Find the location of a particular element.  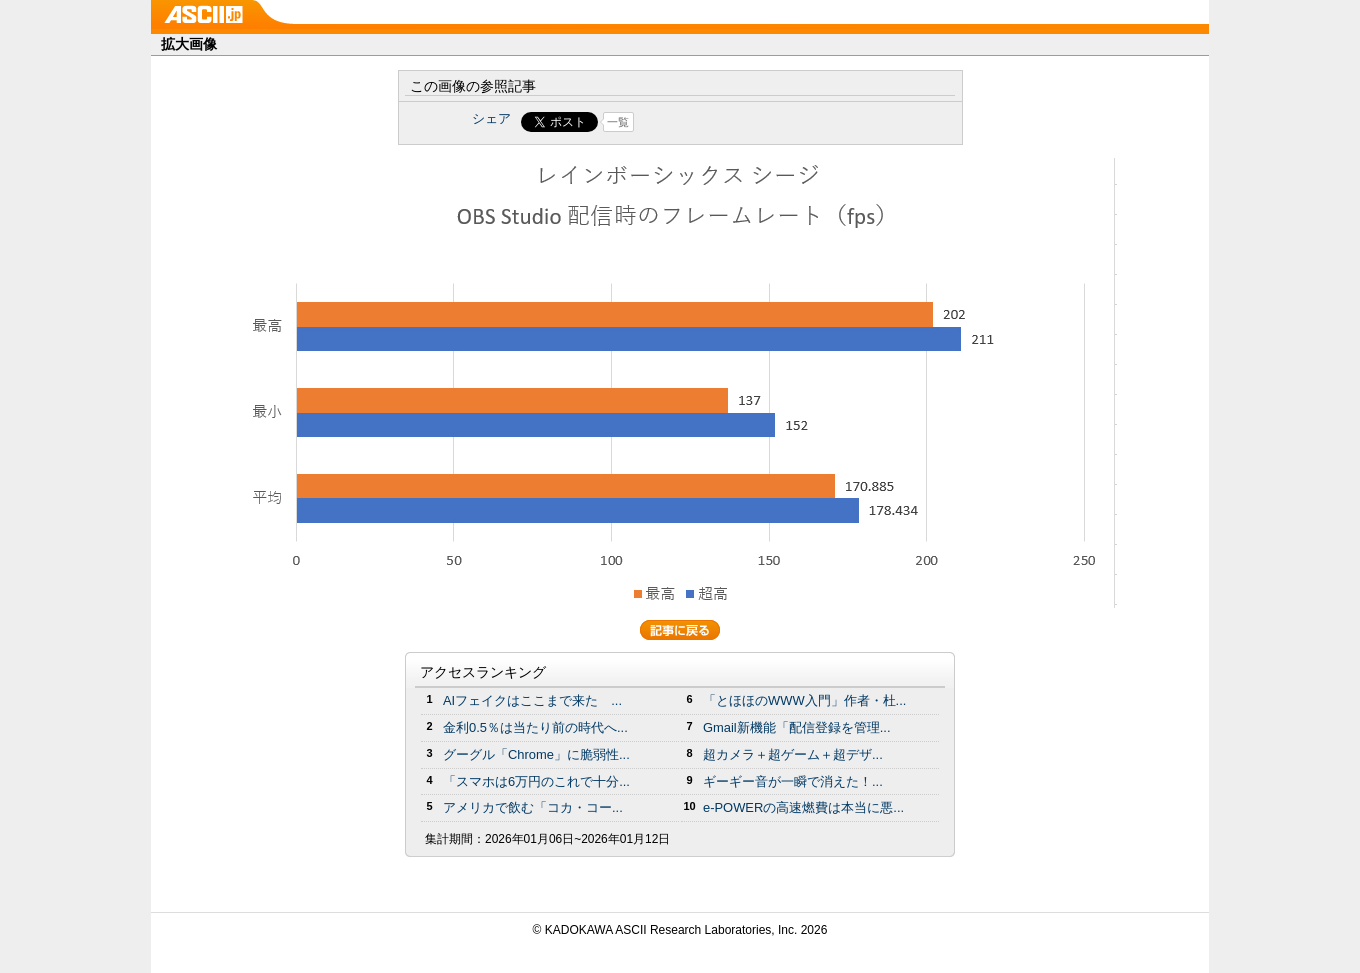

シェア is located at coordinates (491, 118).